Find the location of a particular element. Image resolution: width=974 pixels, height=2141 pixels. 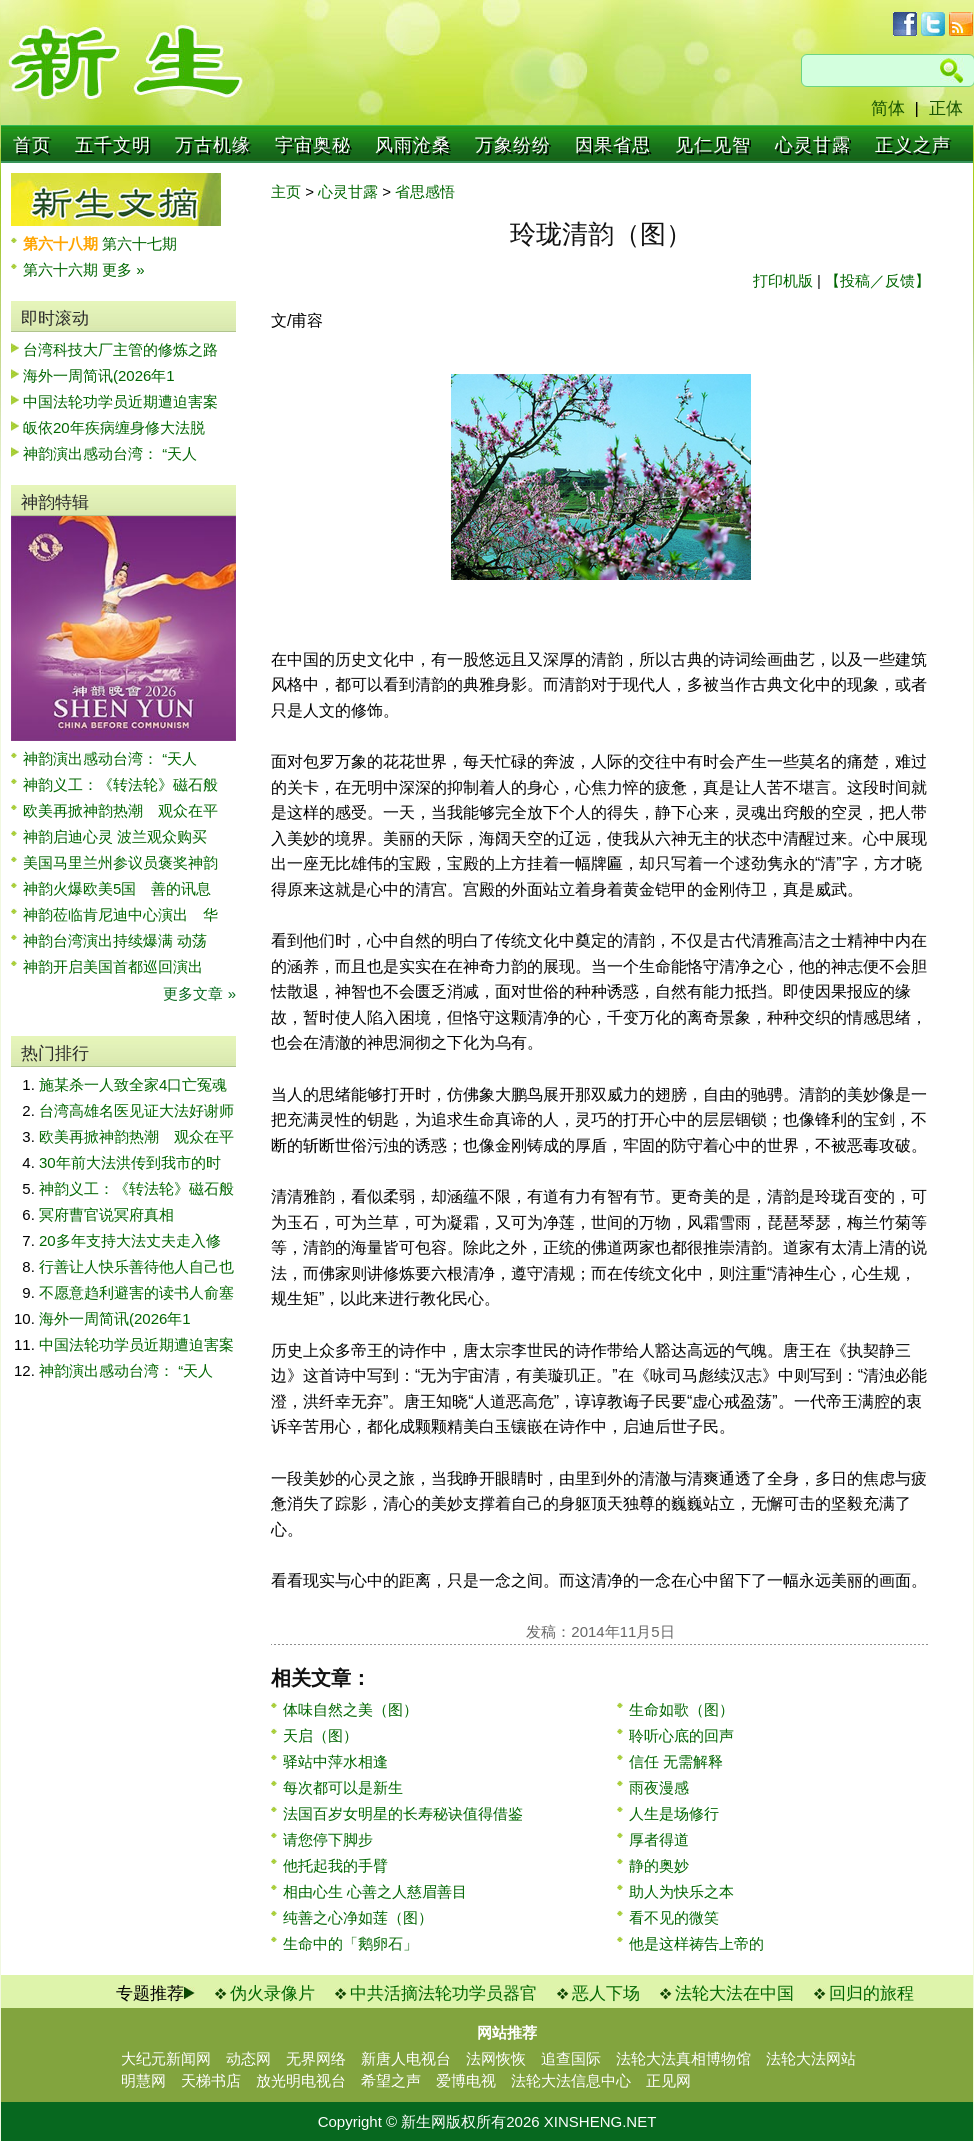

相由心生 心善之人慈眉善目 is located at coordinates (375, 1891).